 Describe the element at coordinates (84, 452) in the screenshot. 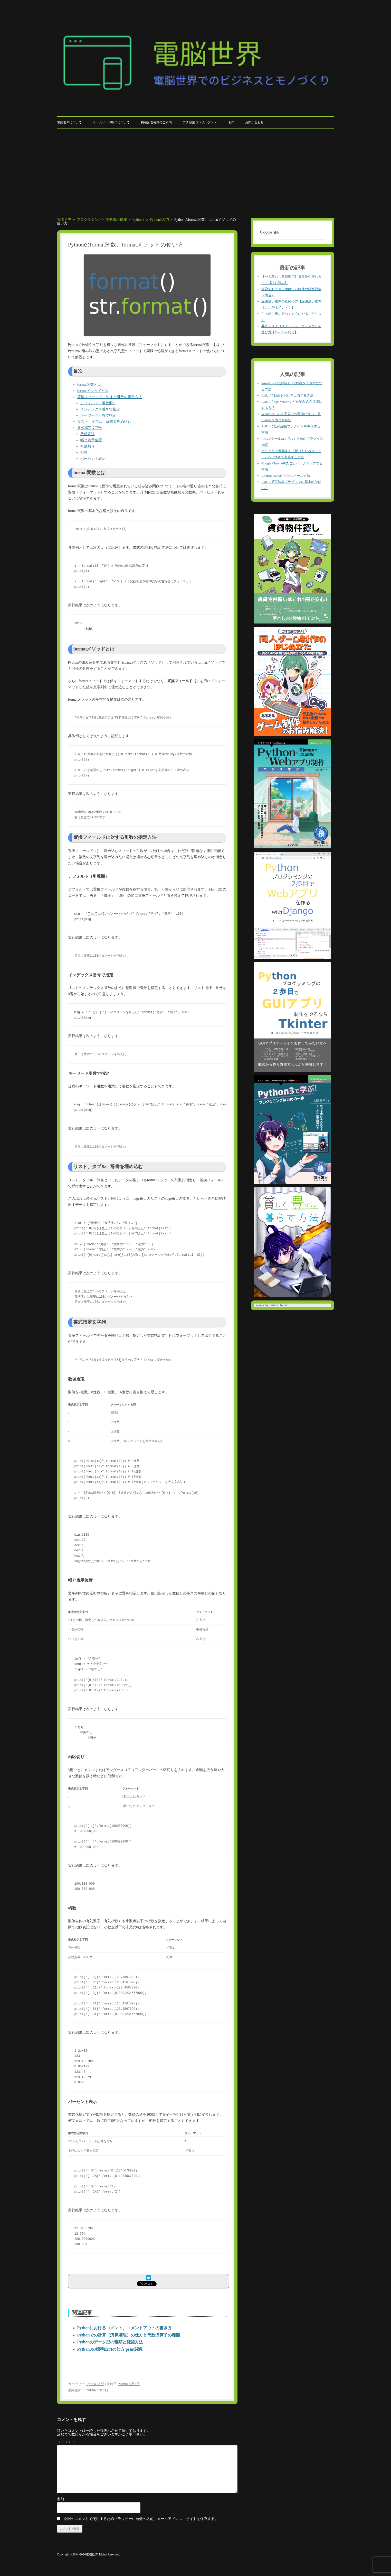

I see `桁数` at that location.